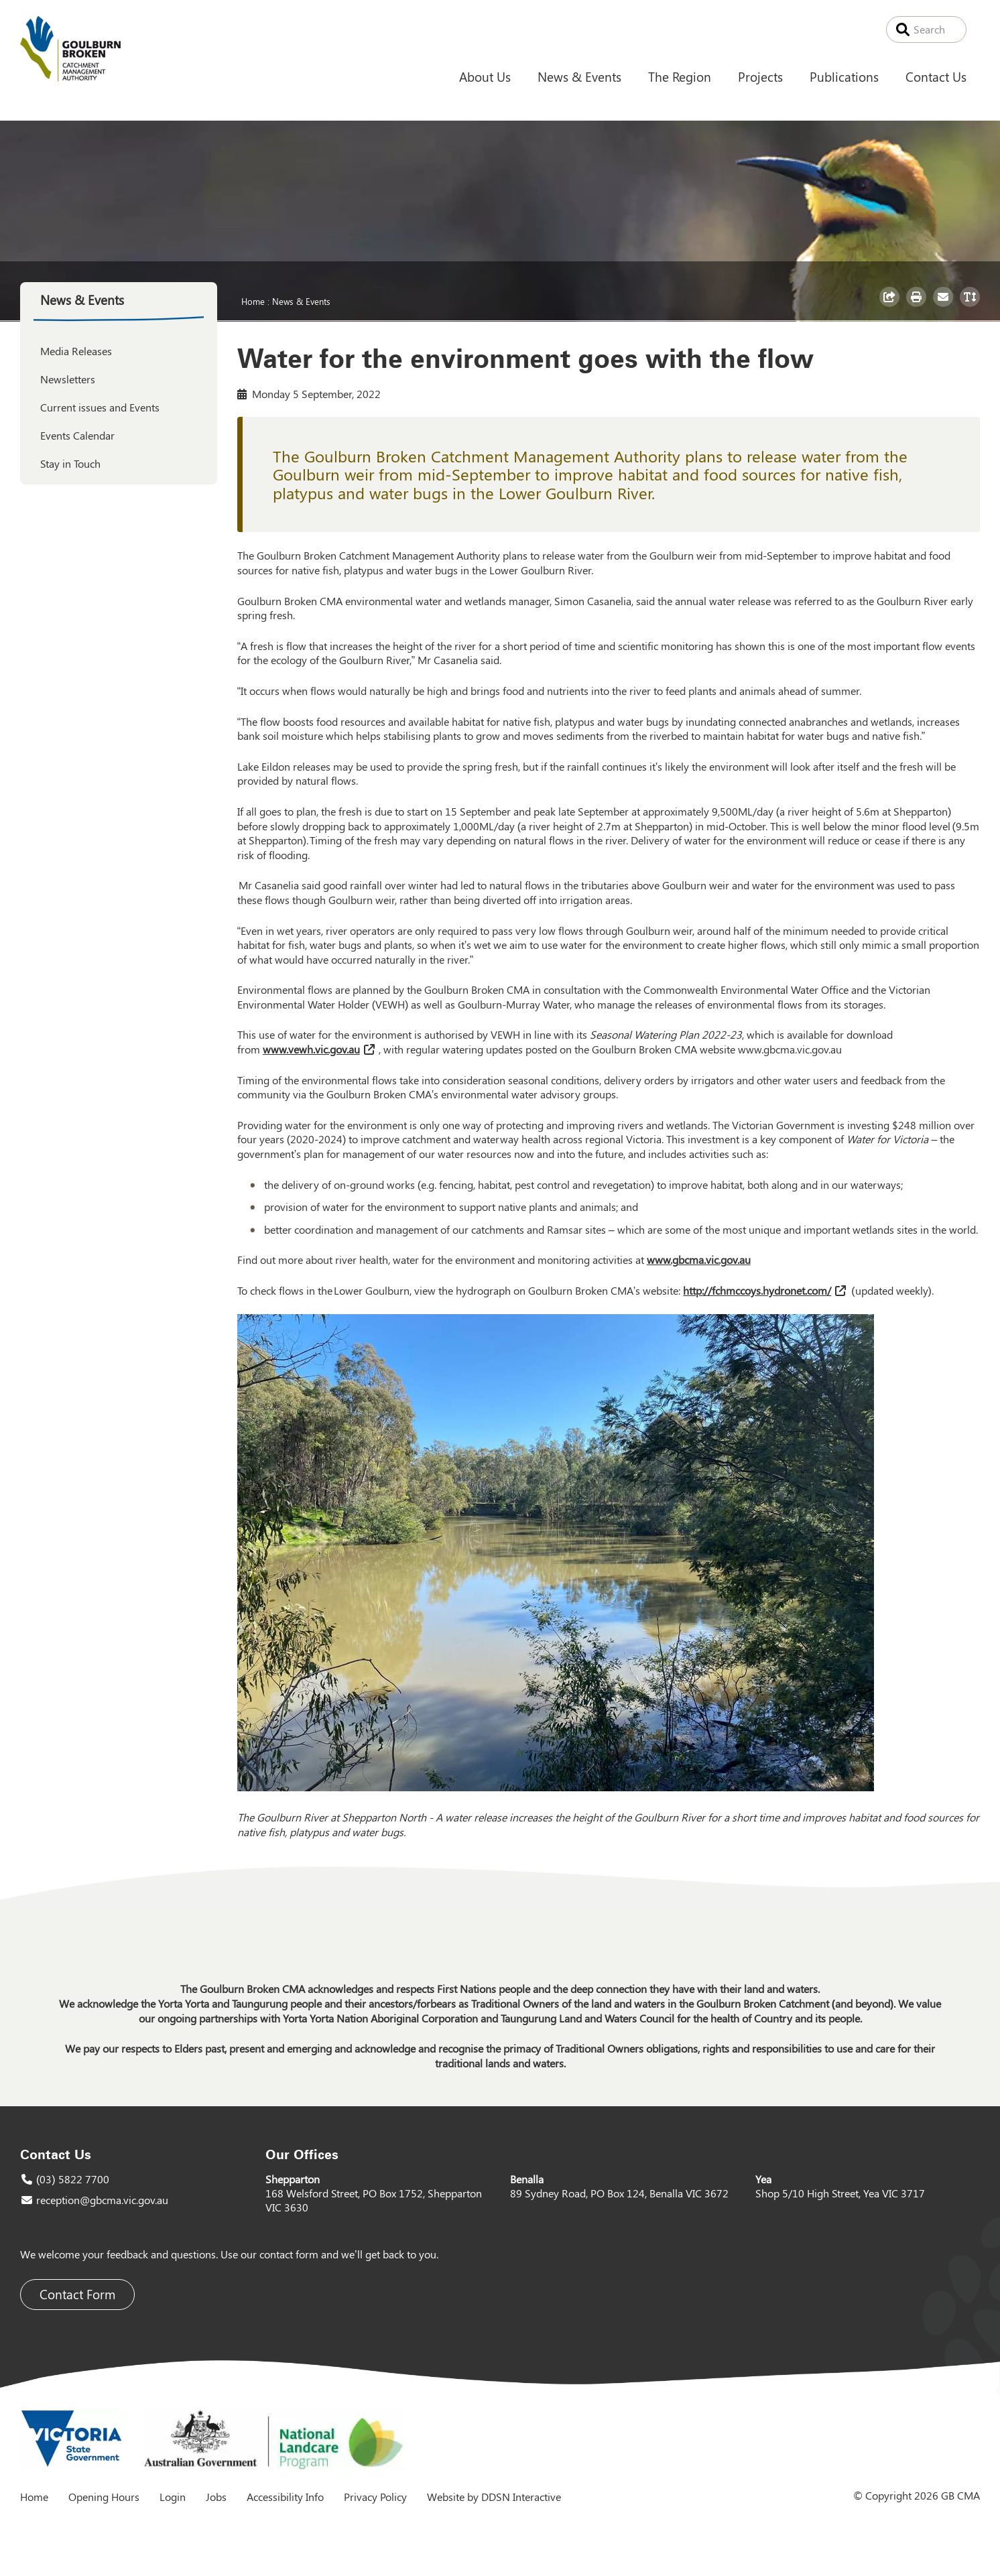 Image resolution: width=1000 pixels, height=2576 pixels. What do you see at coordinates (76, 351) in the screenshot?
I see `Media Releases` at bounding box center [76, 351].